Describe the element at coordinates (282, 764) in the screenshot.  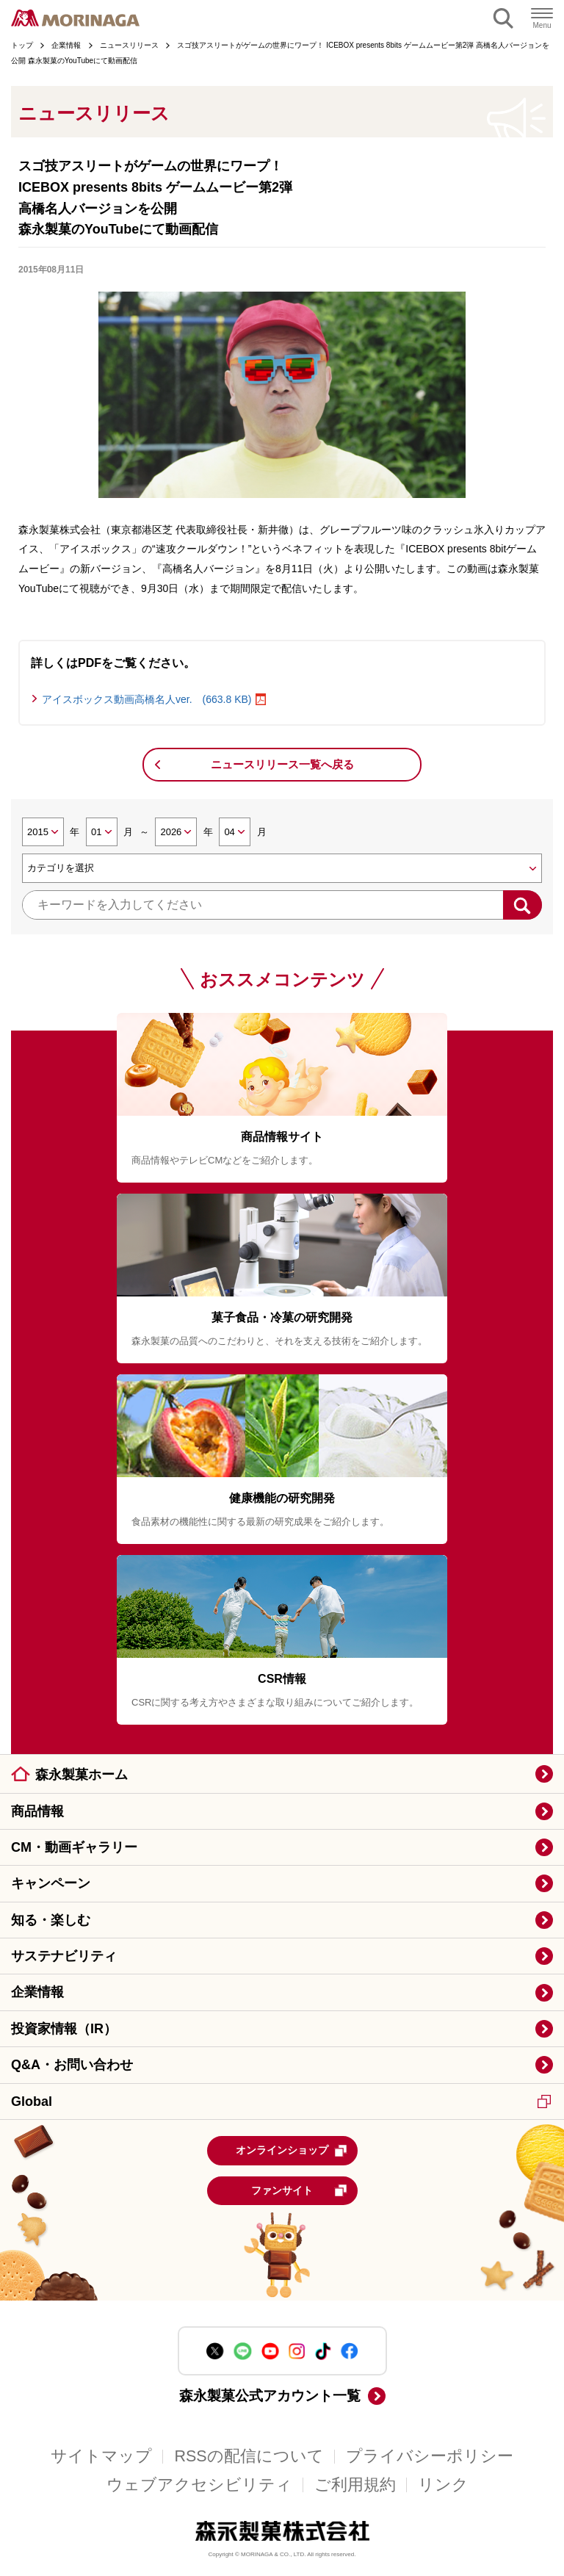
I see `ニュースリリース一覧へ戻る` at that location.